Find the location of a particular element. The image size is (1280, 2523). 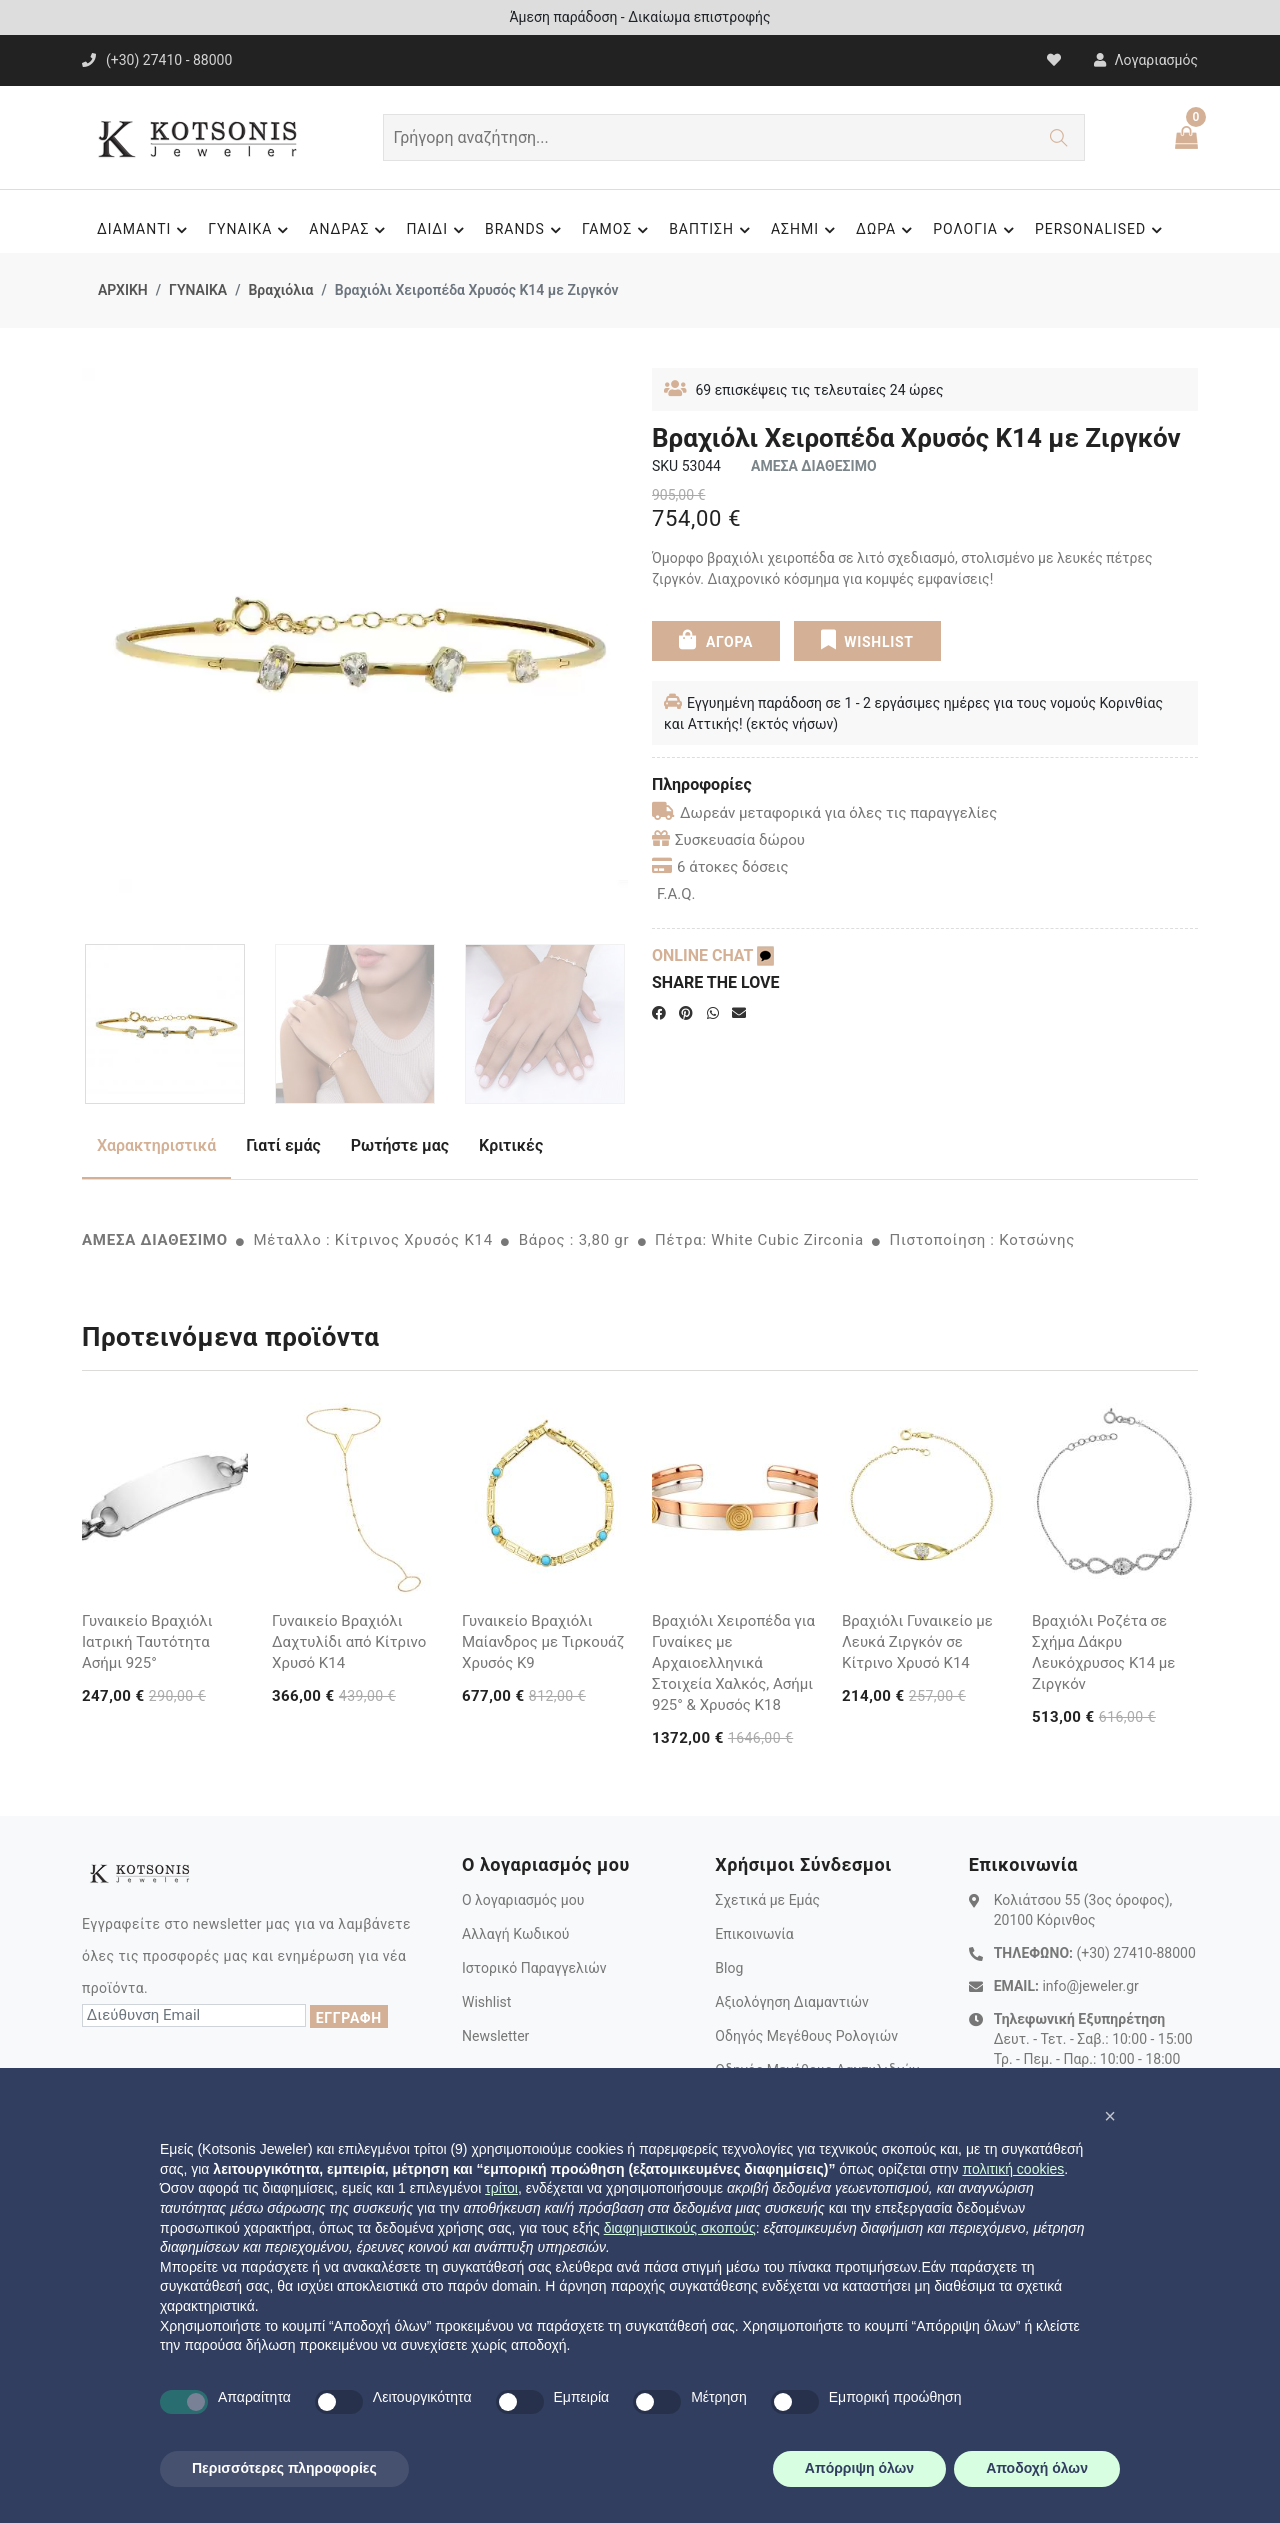

πολιτική cookies [button] is located at coordinates (1013, 2169).